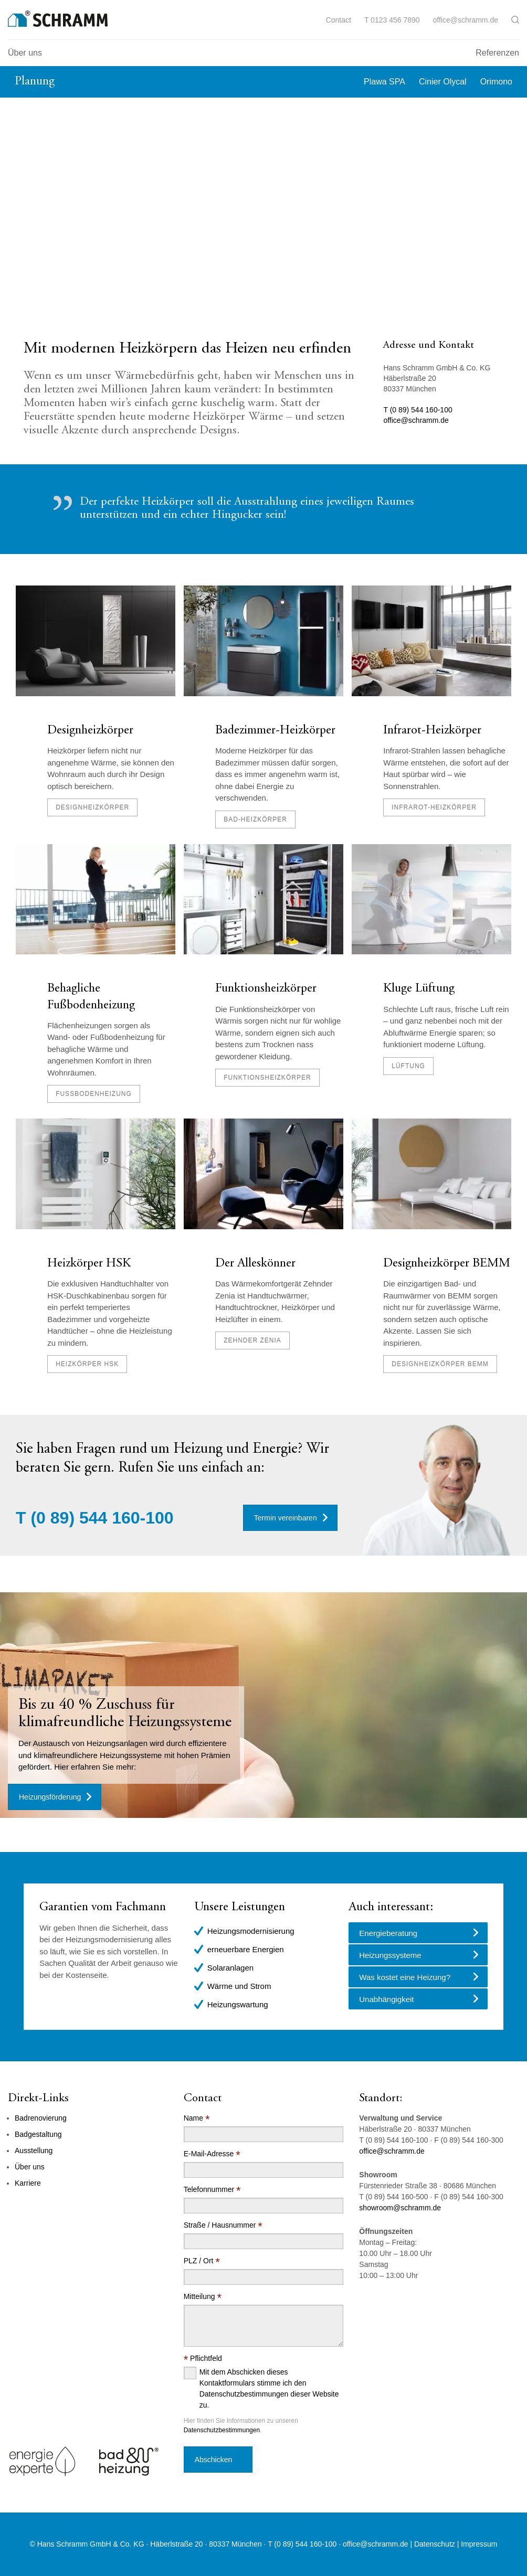  I want to click on (0 89) 544 160-100, so click(101, 1517).